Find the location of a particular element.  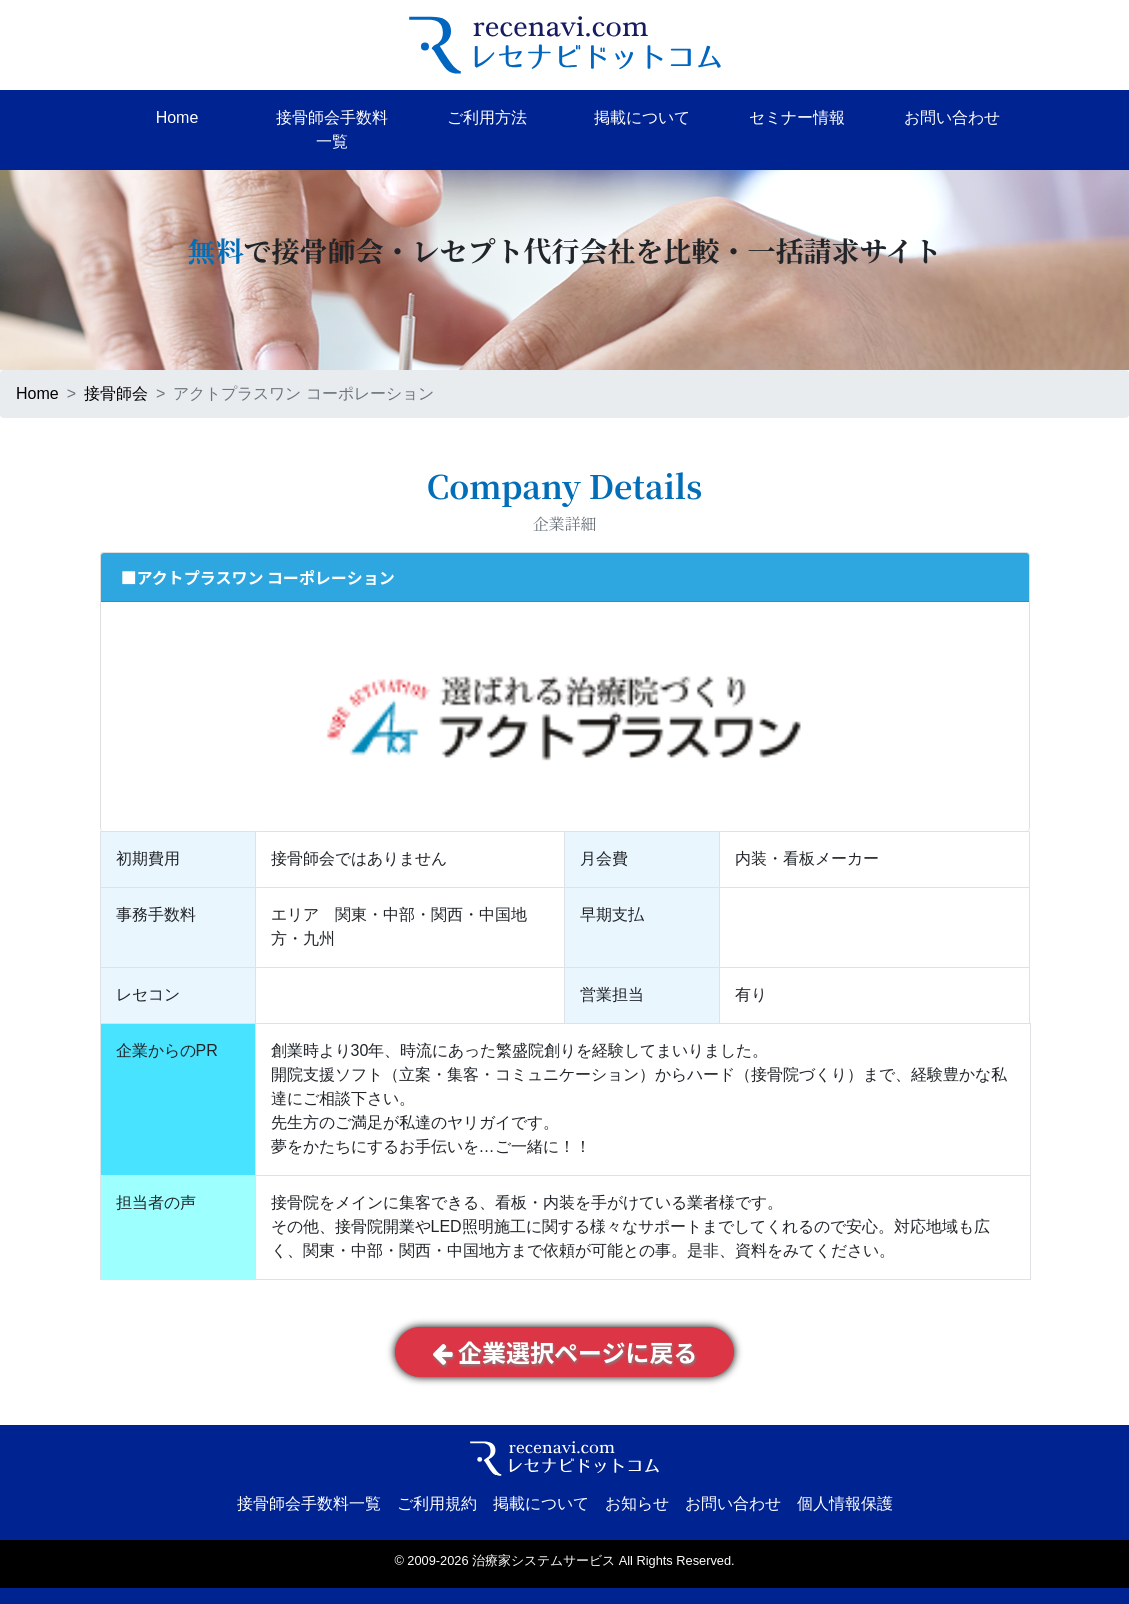

治療家システムサービス is located at coordinates (543, 1560).